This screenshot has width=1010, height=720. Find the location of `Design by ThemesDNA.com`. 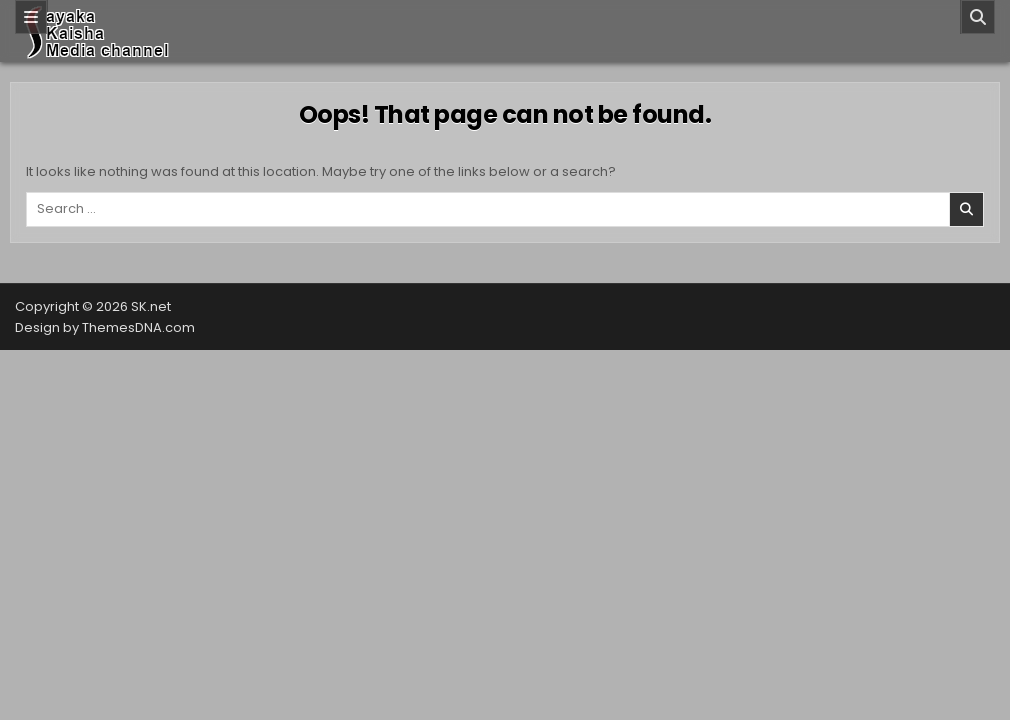

Design by ThemesDNA.com is located at coordinates (105, 327).